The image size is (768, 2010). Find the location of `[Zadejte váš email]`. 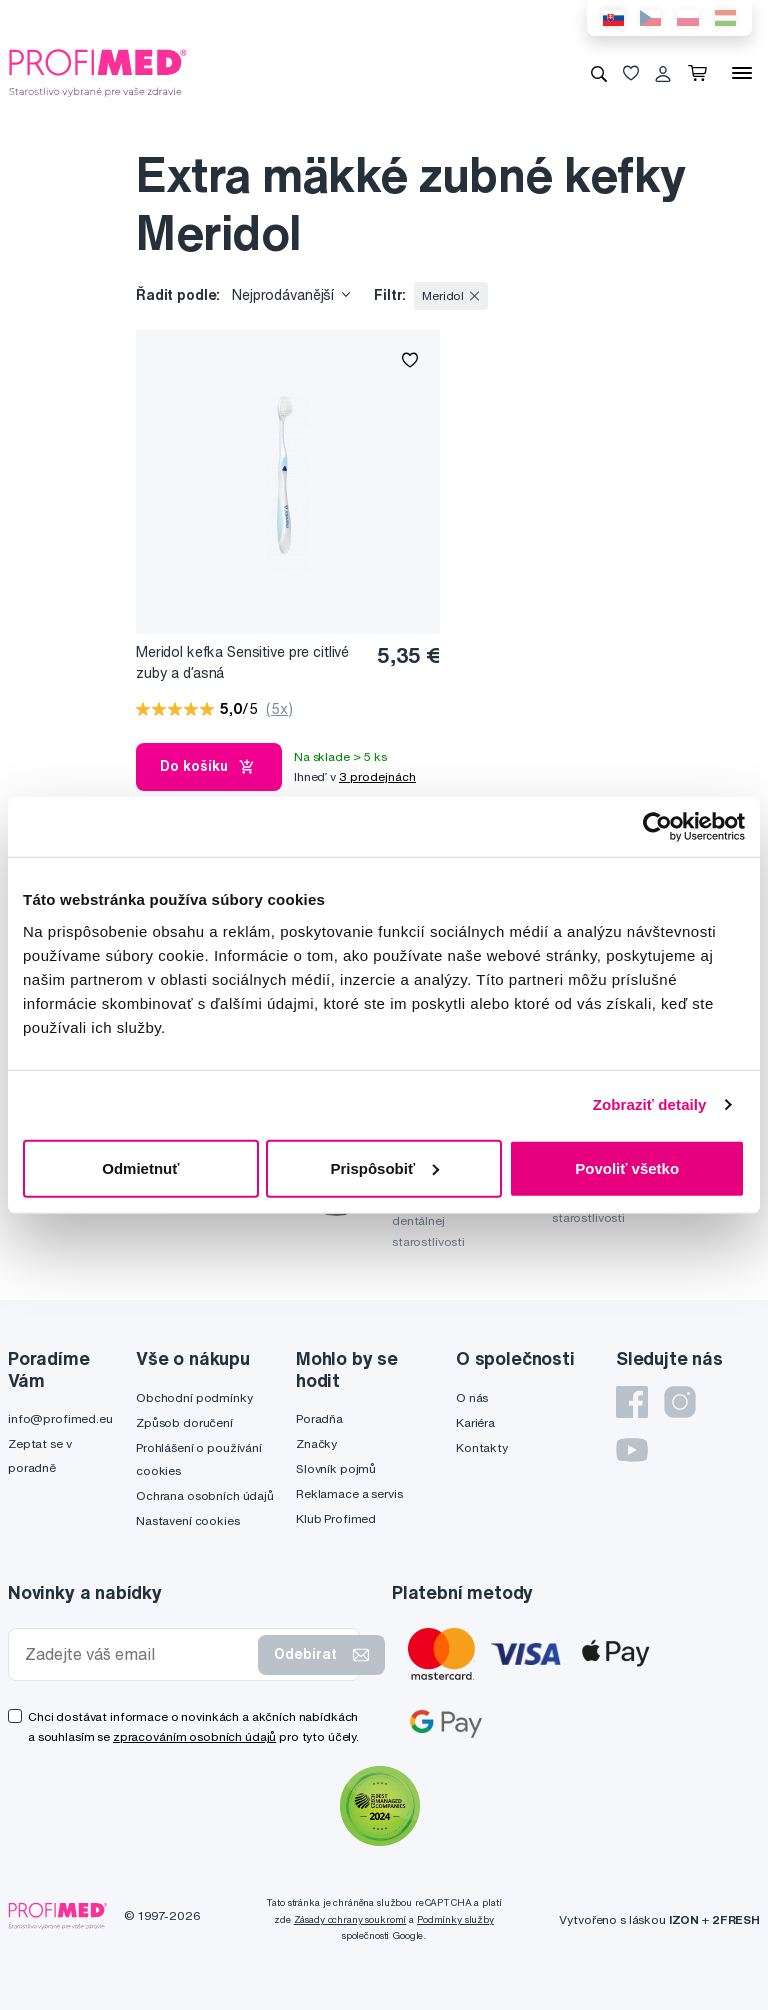

[Zadejte váš email] is located at coordinates (137, 1654).